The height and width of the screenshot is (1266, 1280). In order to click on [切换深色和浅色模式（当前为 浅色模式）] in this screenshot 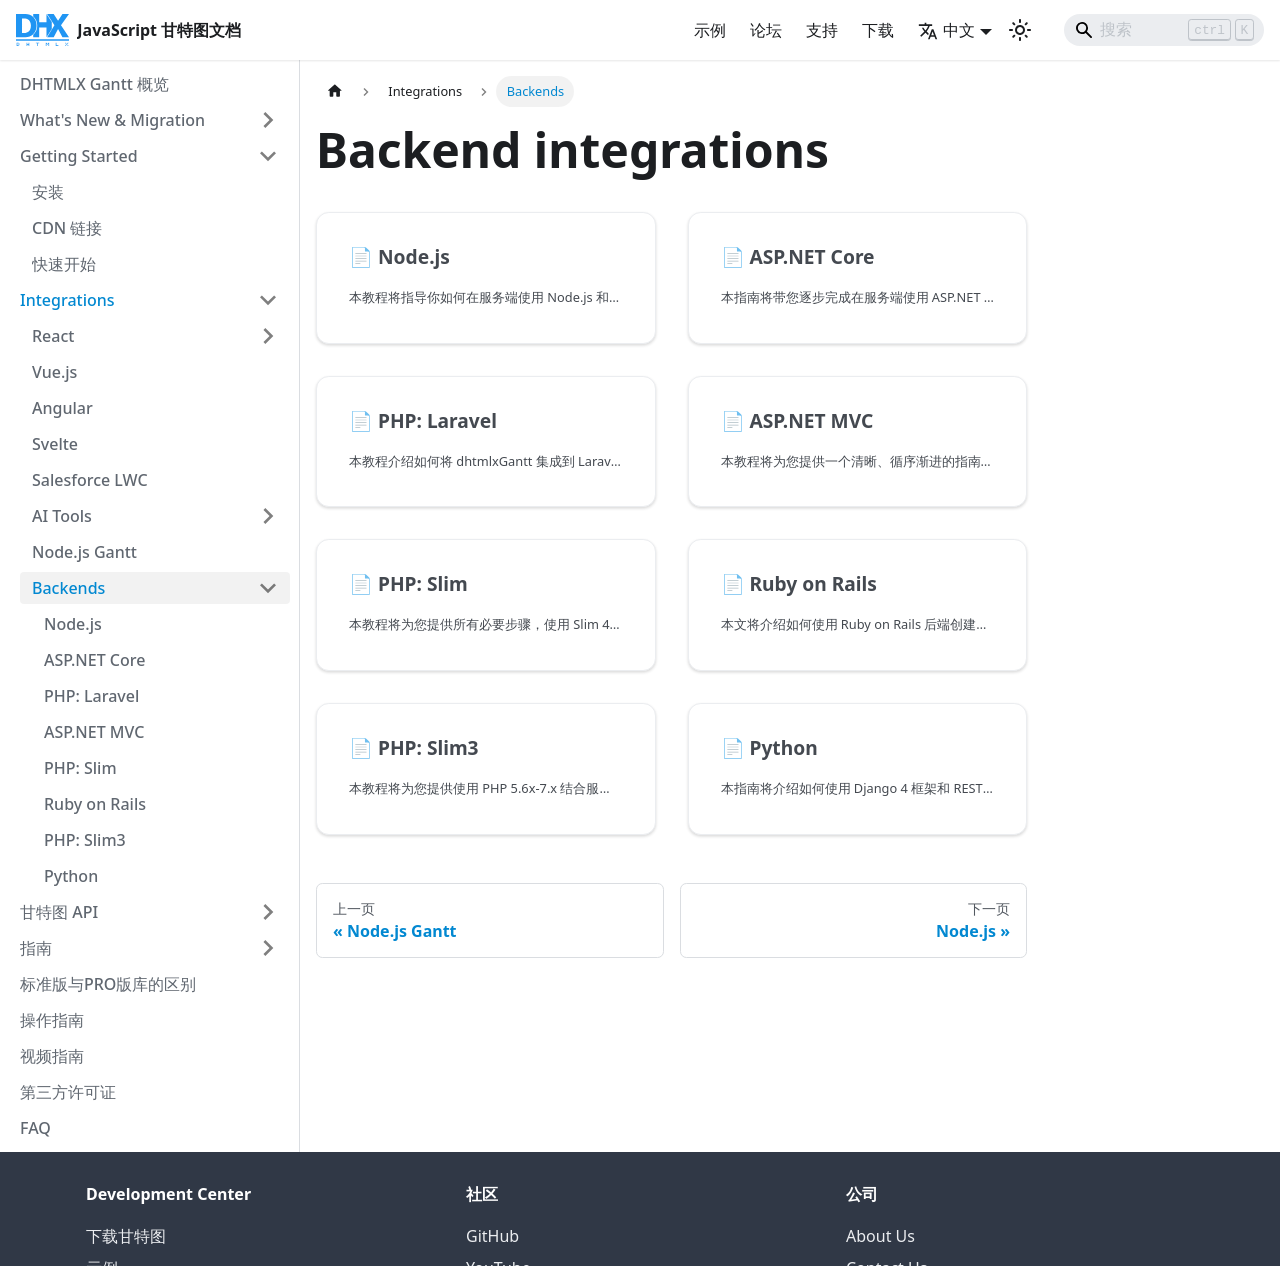, I will do `click(1020, 30)`.